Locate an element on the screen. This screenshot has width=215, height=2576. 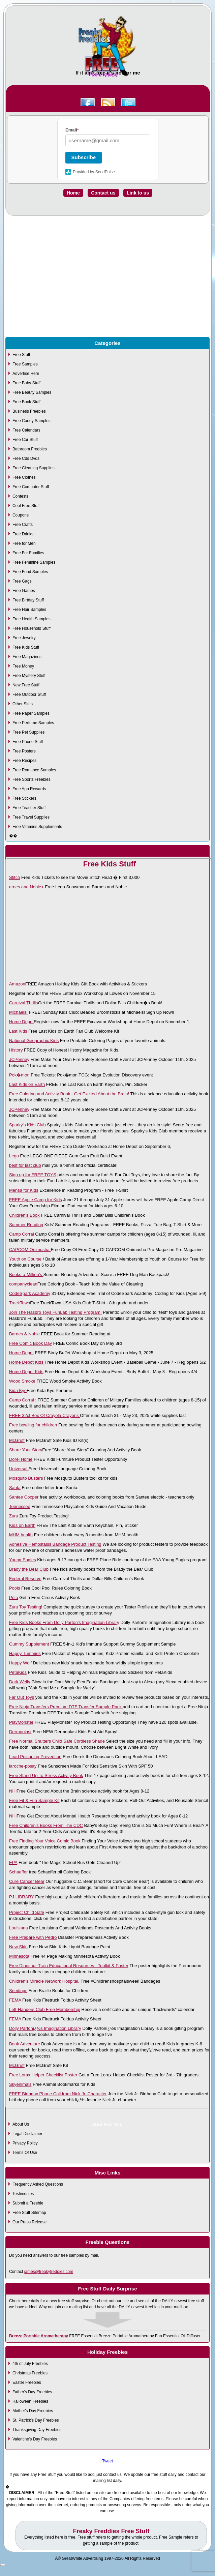
Advertise Here is located at coordinates (25, 373).